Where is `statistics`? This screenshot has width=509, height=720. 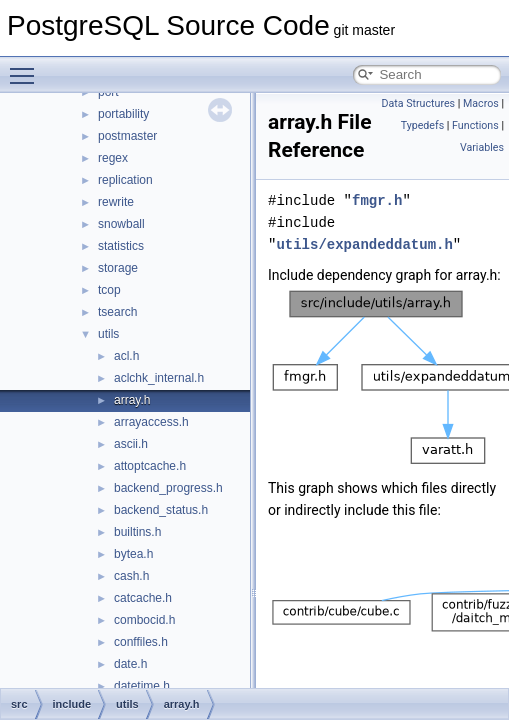 statistics is located at coordinates (121, 246).